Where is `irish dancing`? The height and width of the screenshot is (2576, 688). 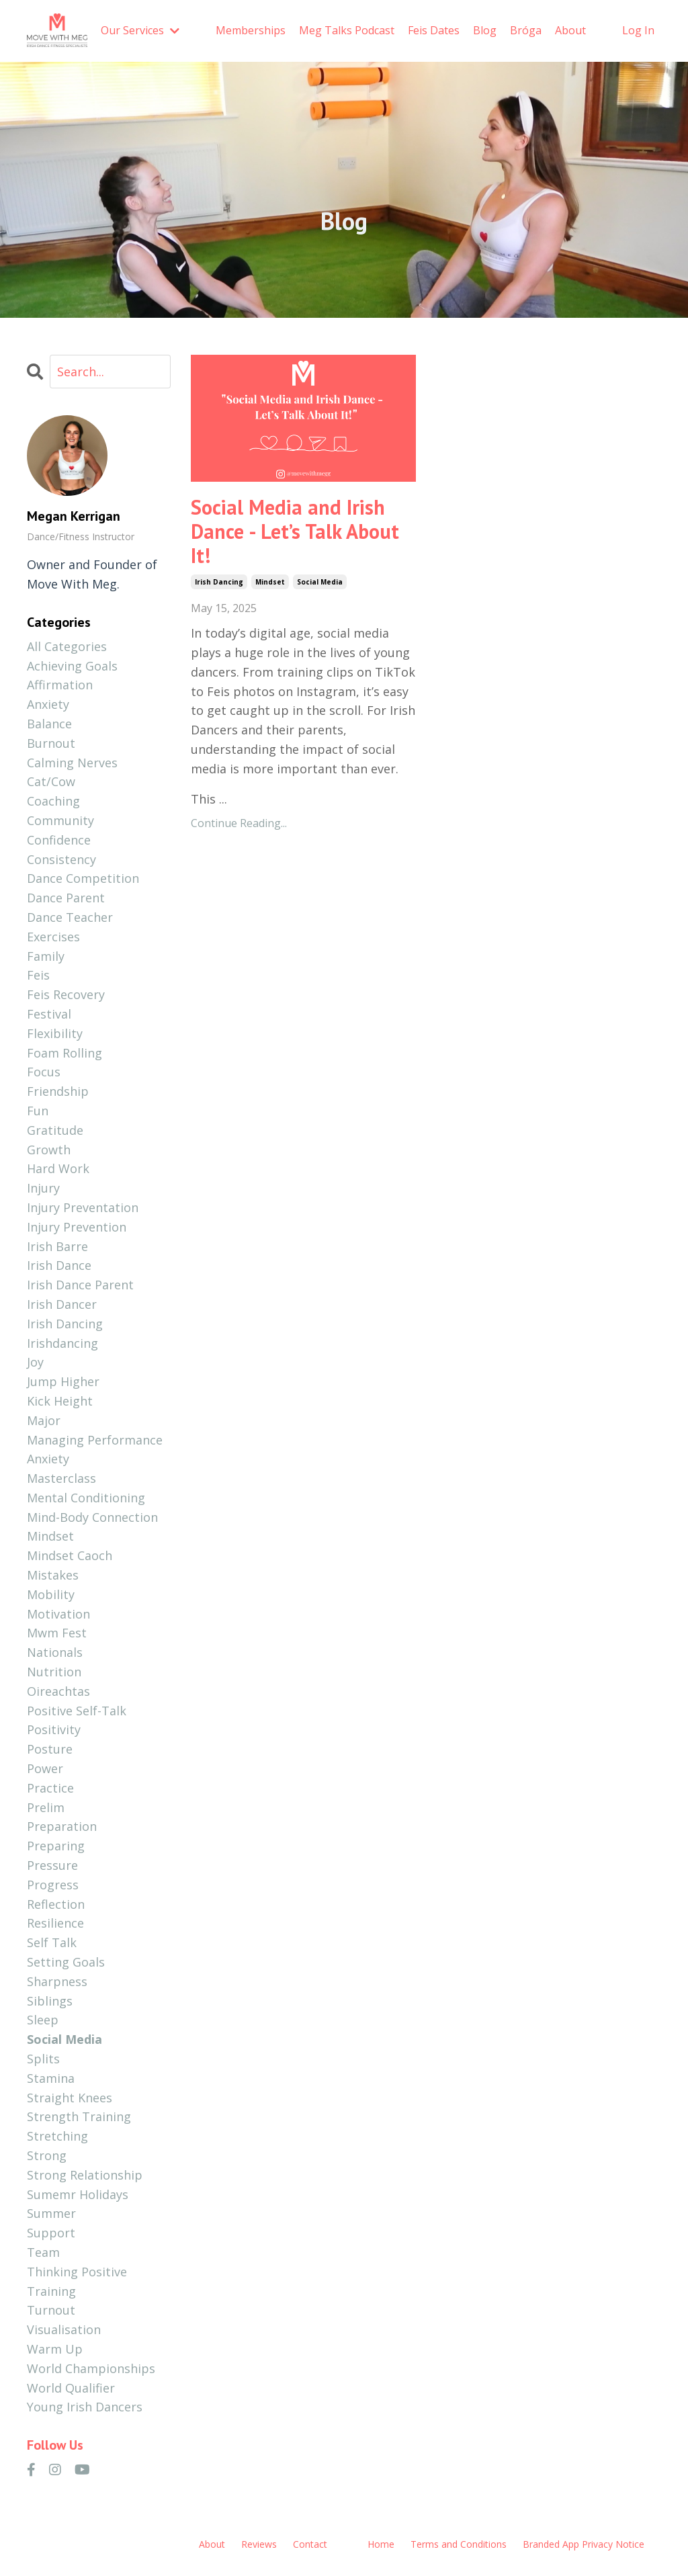 irish dancing is located at coordinates (219, 582).